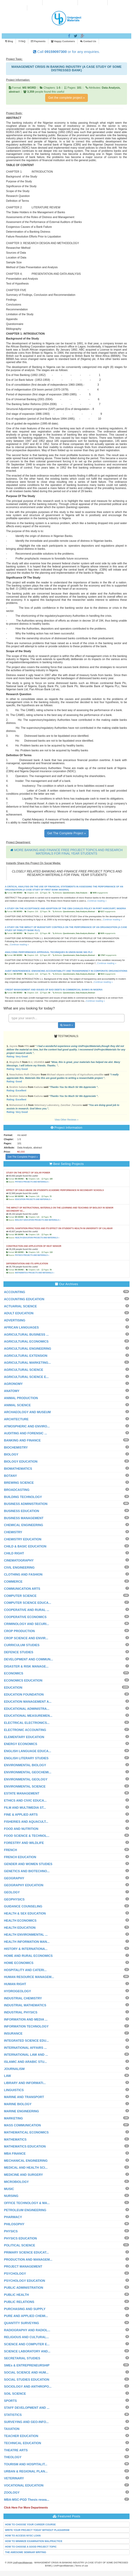  Describe the element at coordinates (18, 2104) in the screenshot. I see `MARINE BIOLOGY` at that location.